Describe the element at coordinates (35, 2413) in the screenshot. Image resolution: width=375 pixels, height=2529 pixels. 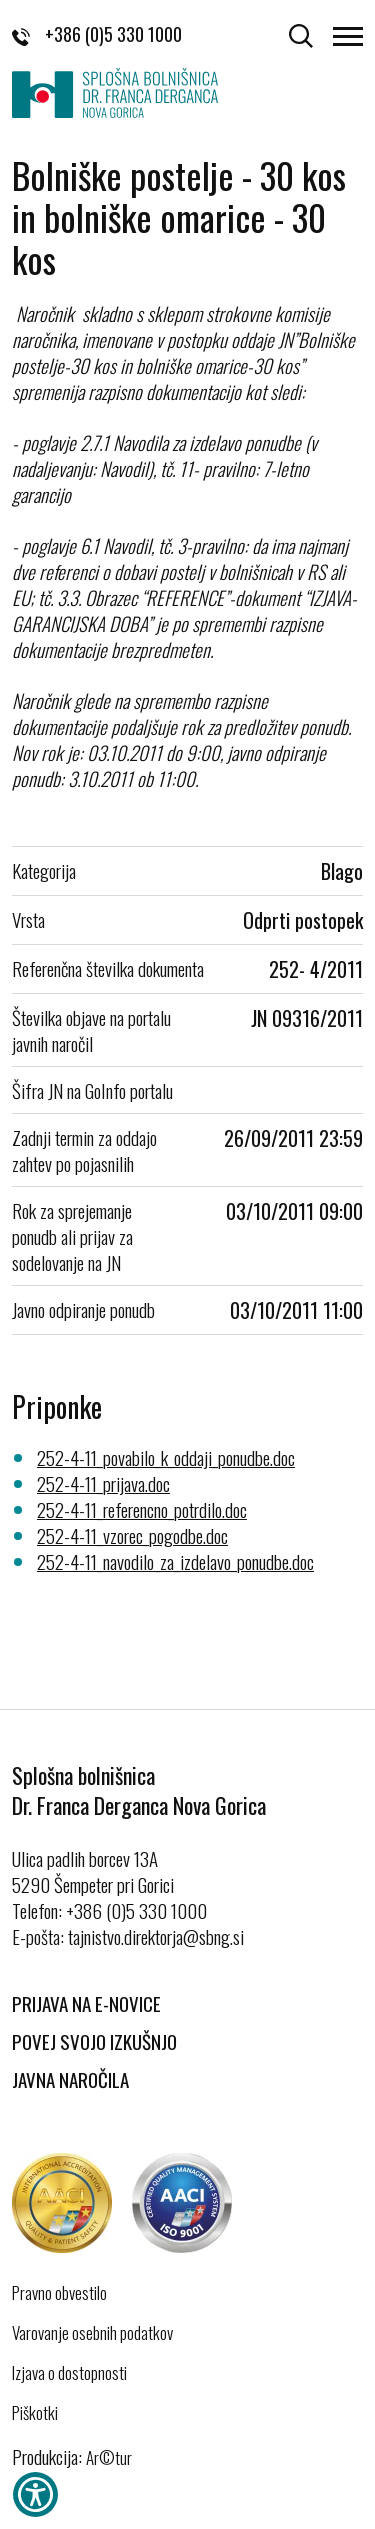
I see `Piškotki` at that location.